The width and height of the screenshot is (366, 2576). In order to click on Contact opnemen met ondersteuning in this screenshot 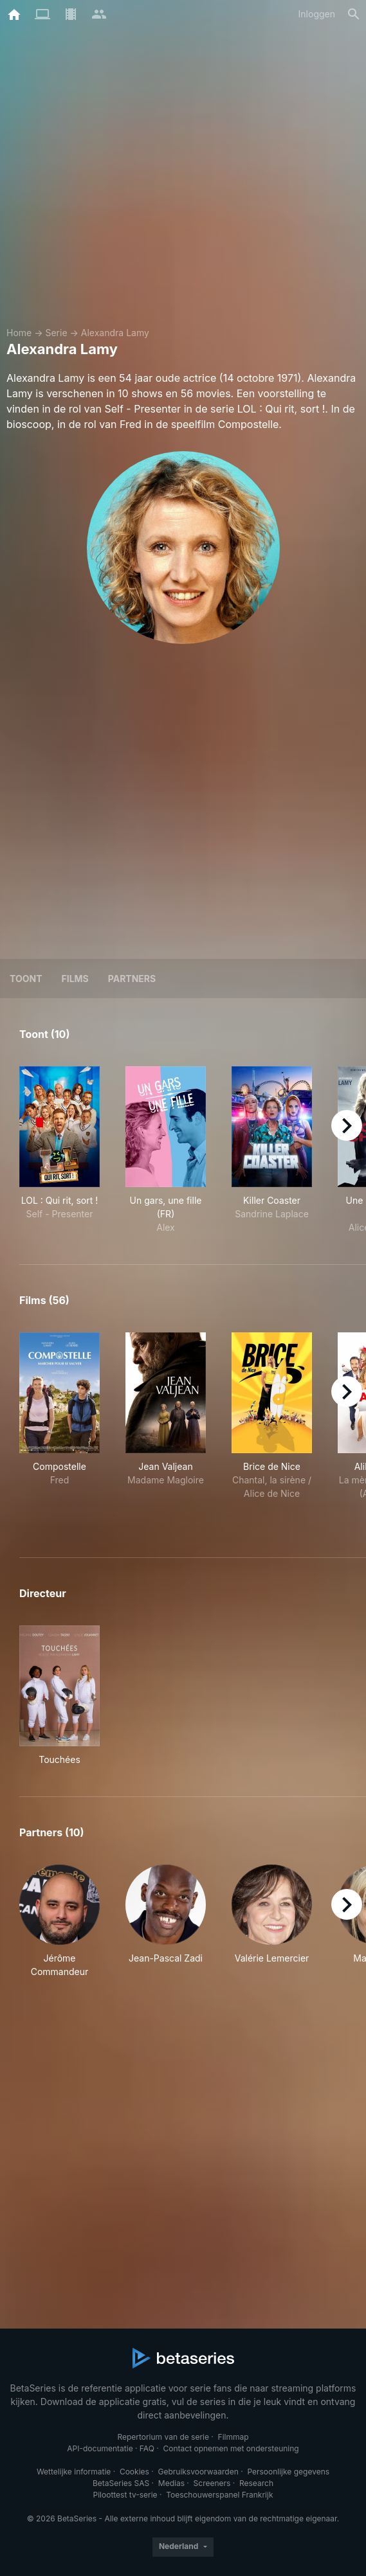, I will do `click(231, 2448)`.